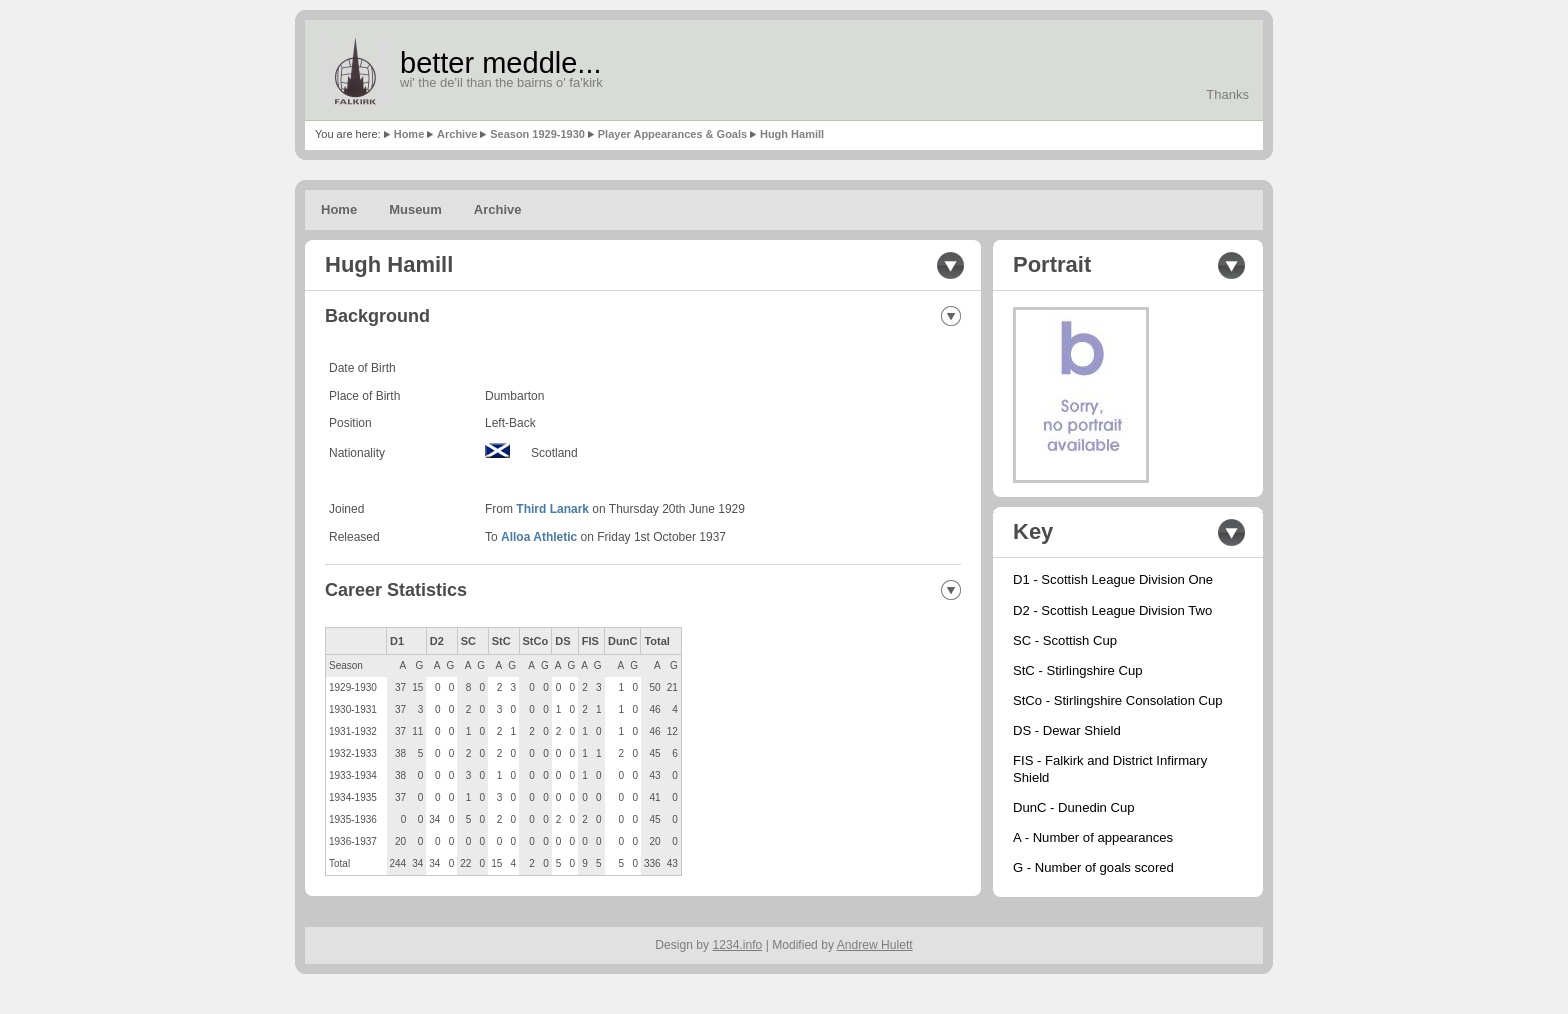 Image resolution: width=1568 pixels, height=1014 pixels. I want to click on Thanks, so click(1227, 94).